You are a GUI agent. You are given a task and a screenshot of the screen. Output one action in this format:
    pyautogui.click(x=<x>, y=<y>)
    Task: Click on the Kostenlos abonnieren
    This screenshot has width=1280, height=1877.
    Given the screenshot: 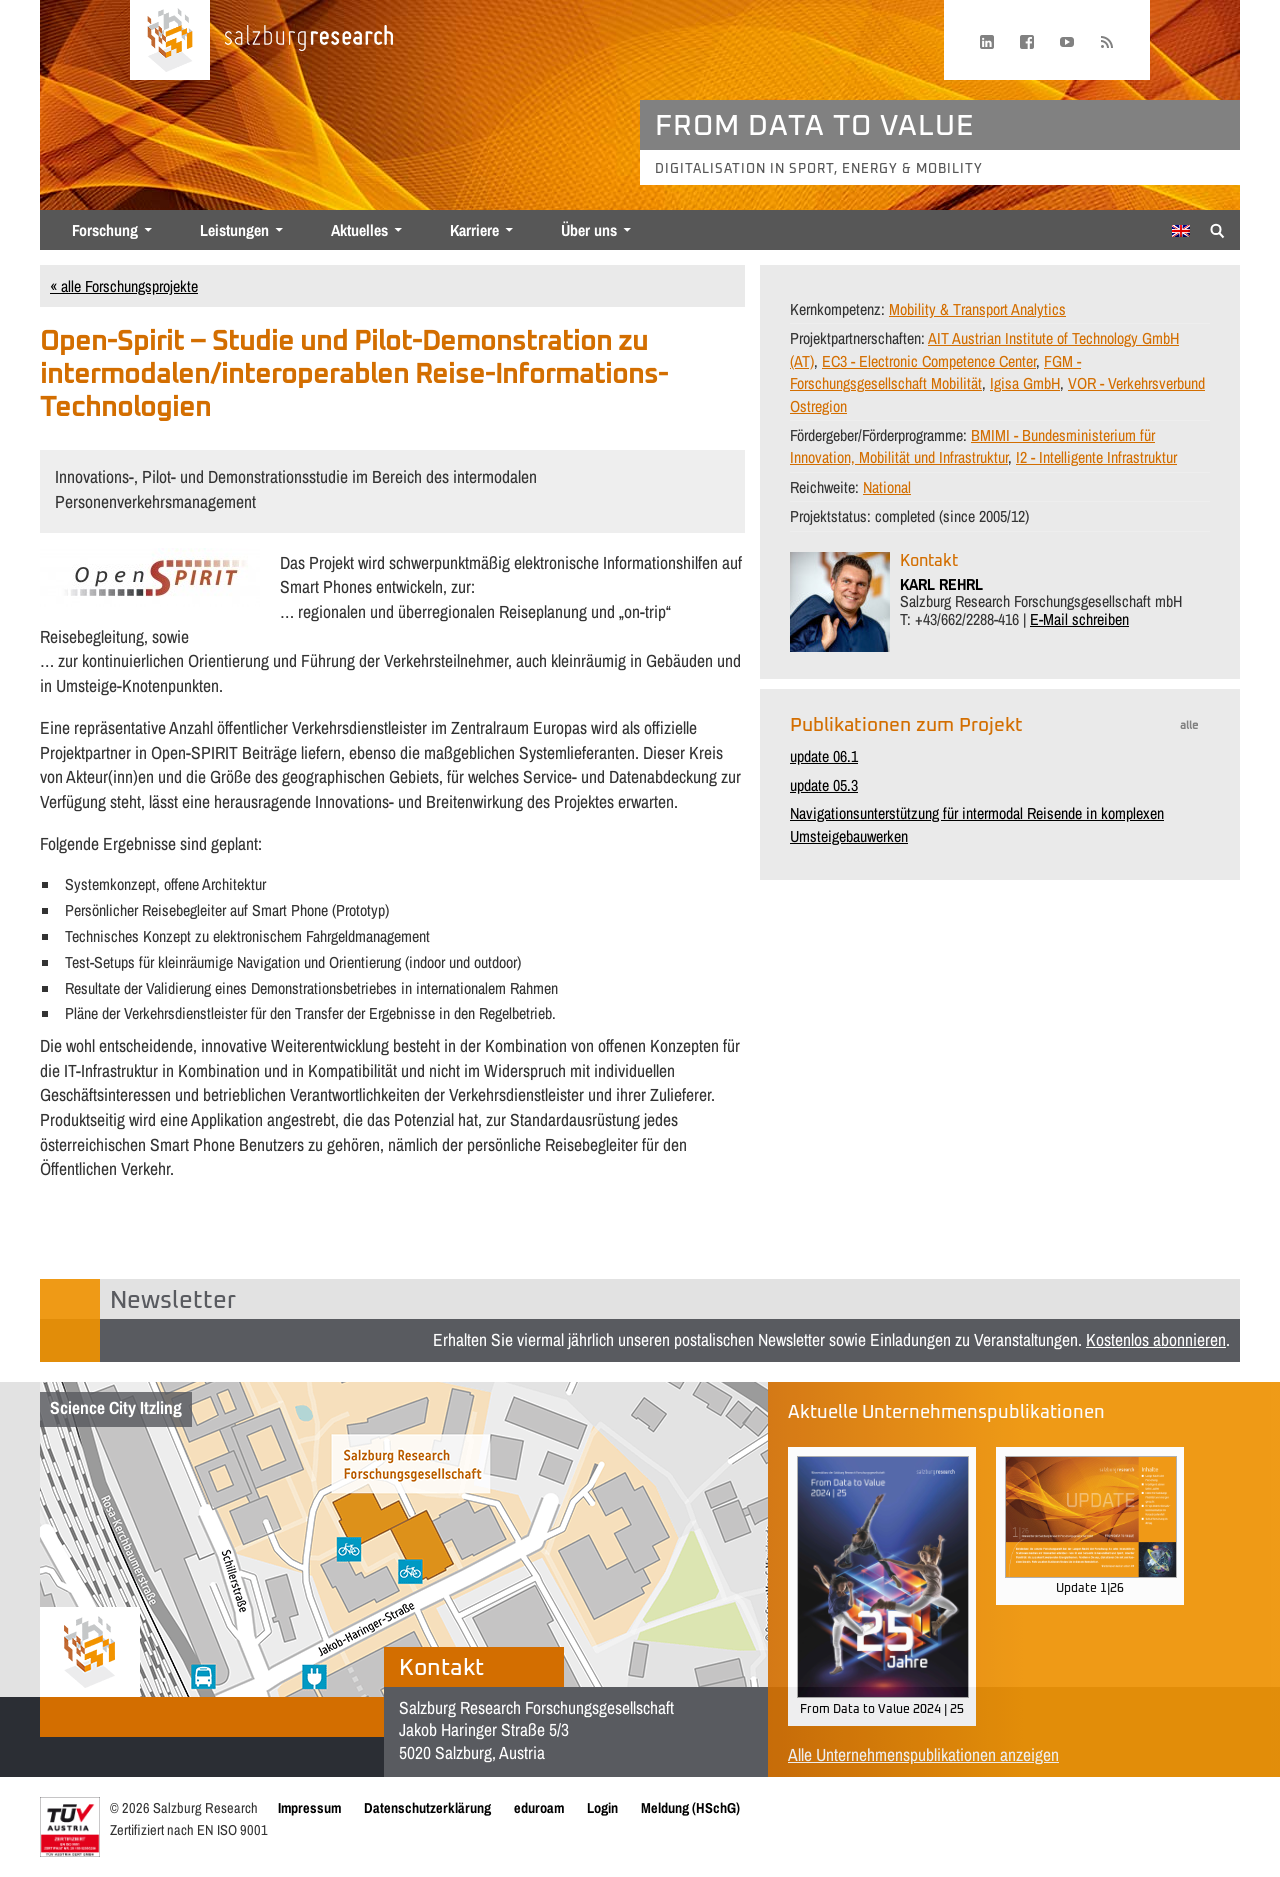 What is the action you would take?
    pyautogui.click(x=1156, y=1339)
    